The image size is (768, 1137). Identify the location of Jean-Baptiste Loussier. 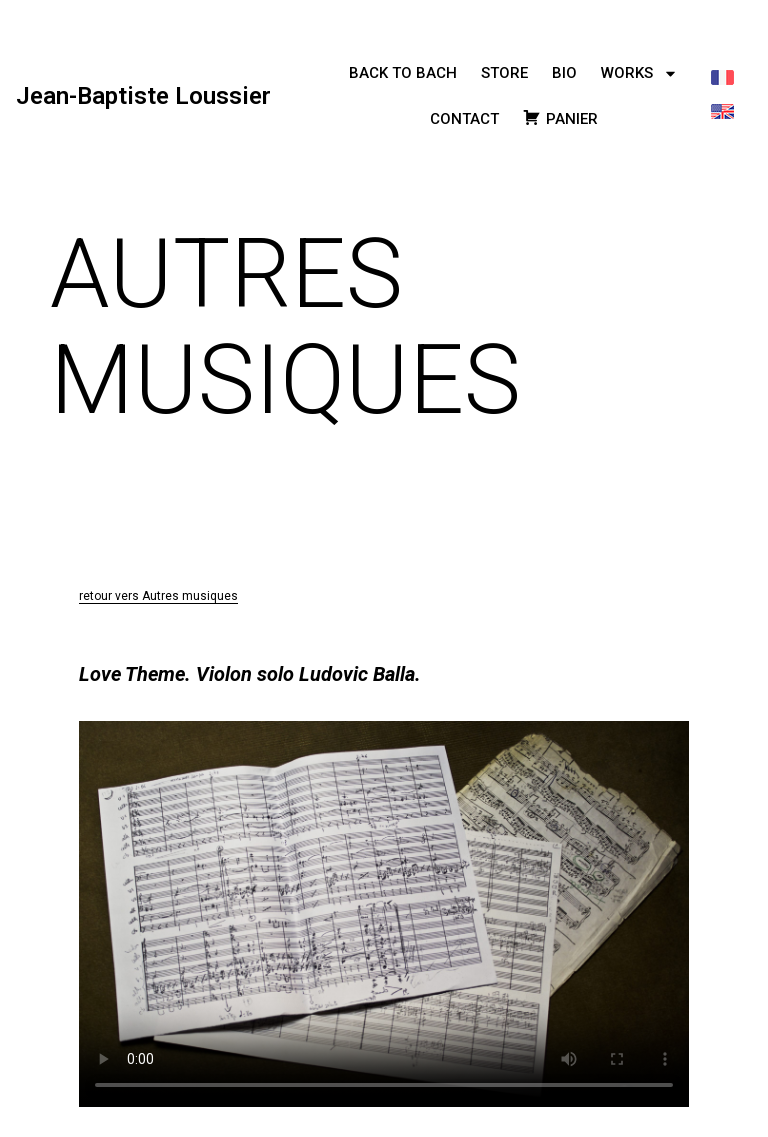
(143, 96).